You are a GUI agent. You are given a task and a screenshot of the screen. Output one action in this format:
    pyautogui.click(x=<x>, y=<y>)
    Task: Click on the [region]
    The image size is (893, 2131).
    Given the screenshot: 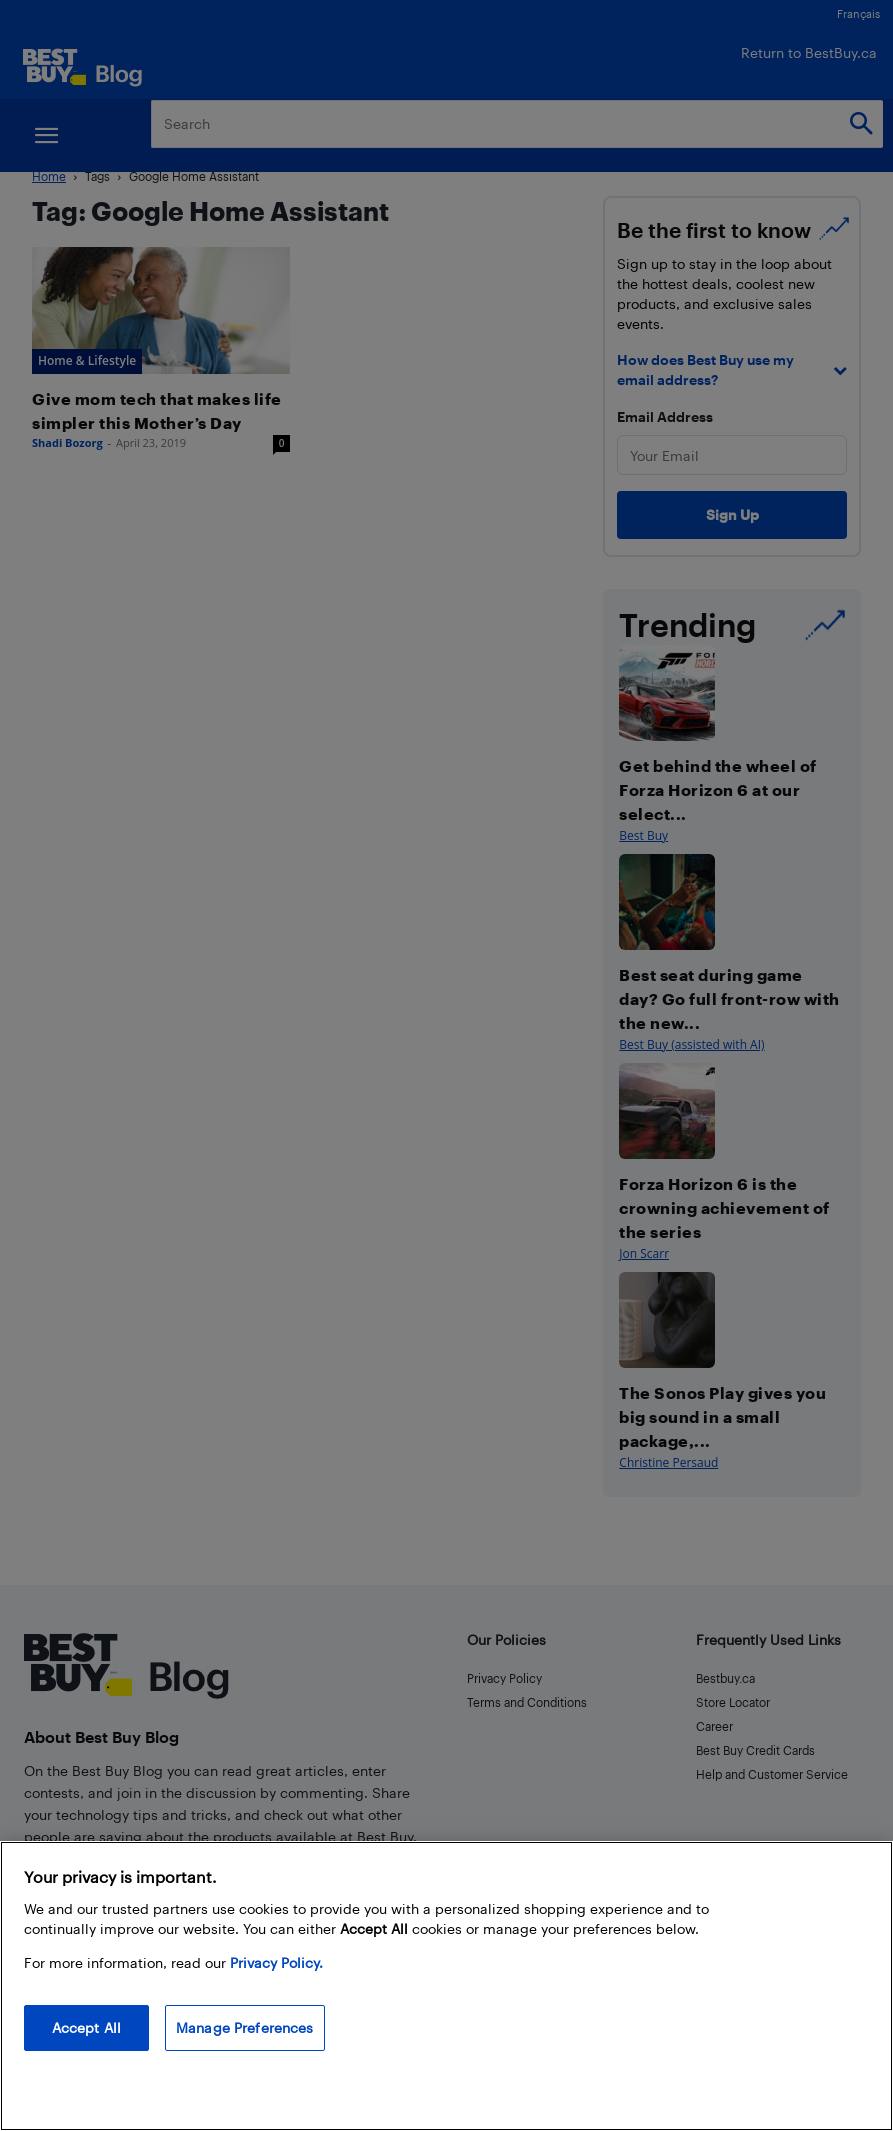 What is the action you would take?
    pyautogui.click(x=446, y=1986)
    